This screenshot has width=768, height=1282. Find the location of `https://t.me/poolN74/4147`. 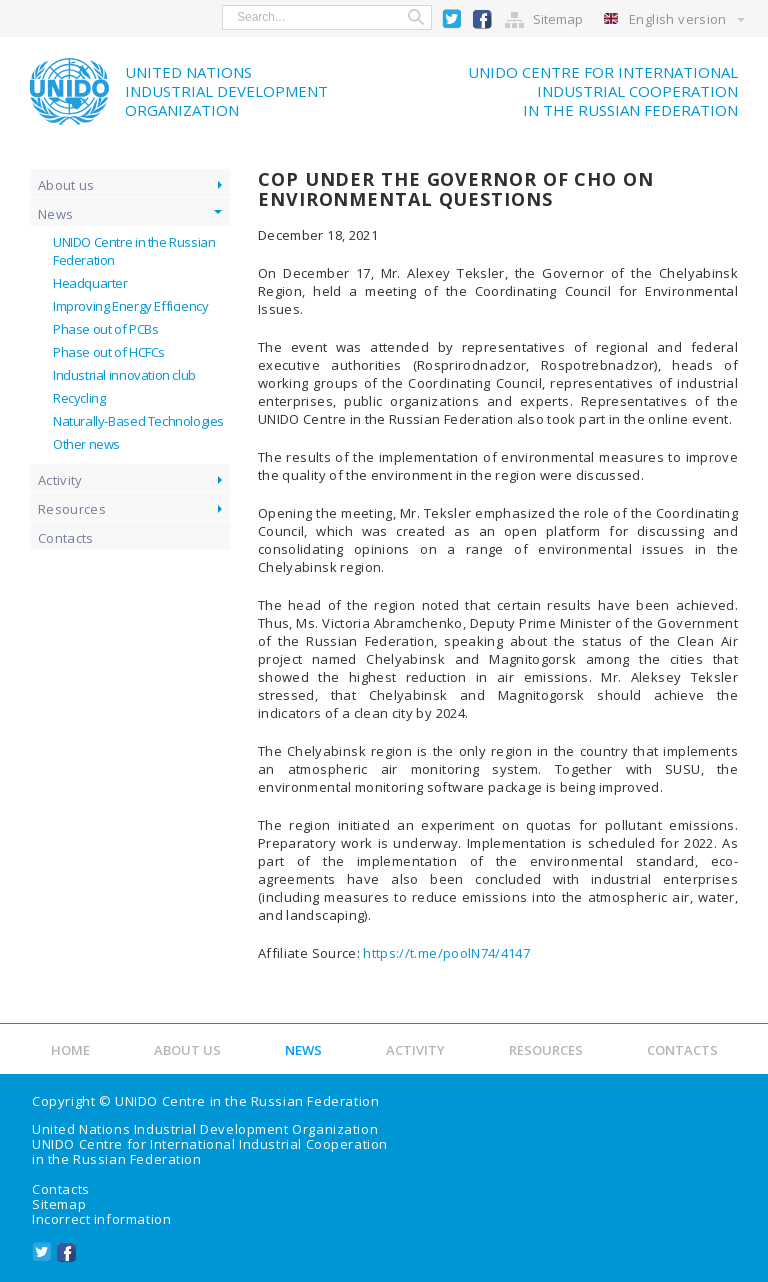

https://t.me/poolN74/4147 is located at coordinates (446, 953).